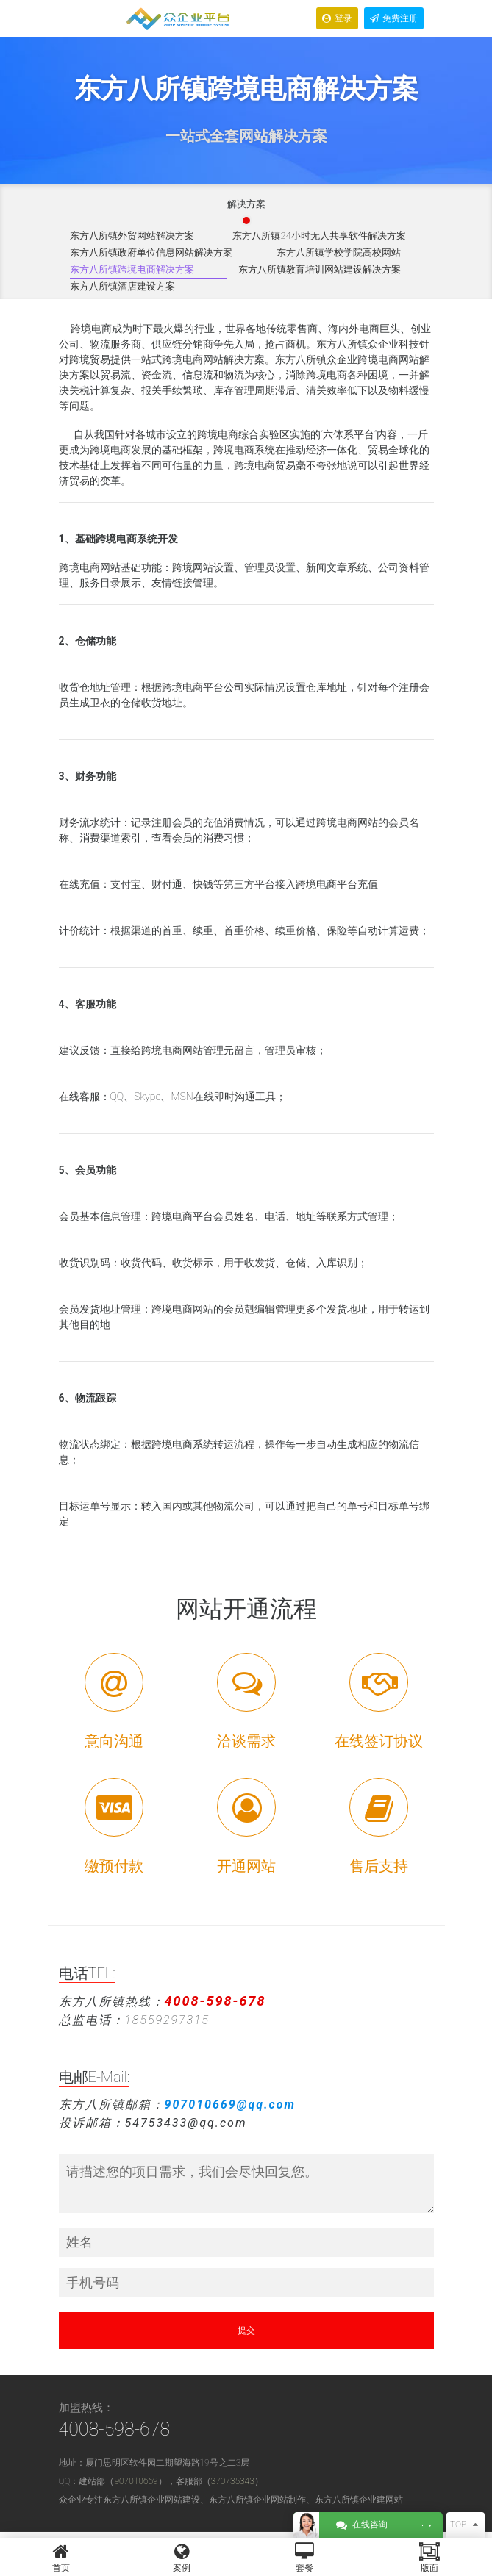 This screenshot has width=492, height=2576. I want to click on 东方八所镇教育培训网站建设解决方案, so click(319, 269).